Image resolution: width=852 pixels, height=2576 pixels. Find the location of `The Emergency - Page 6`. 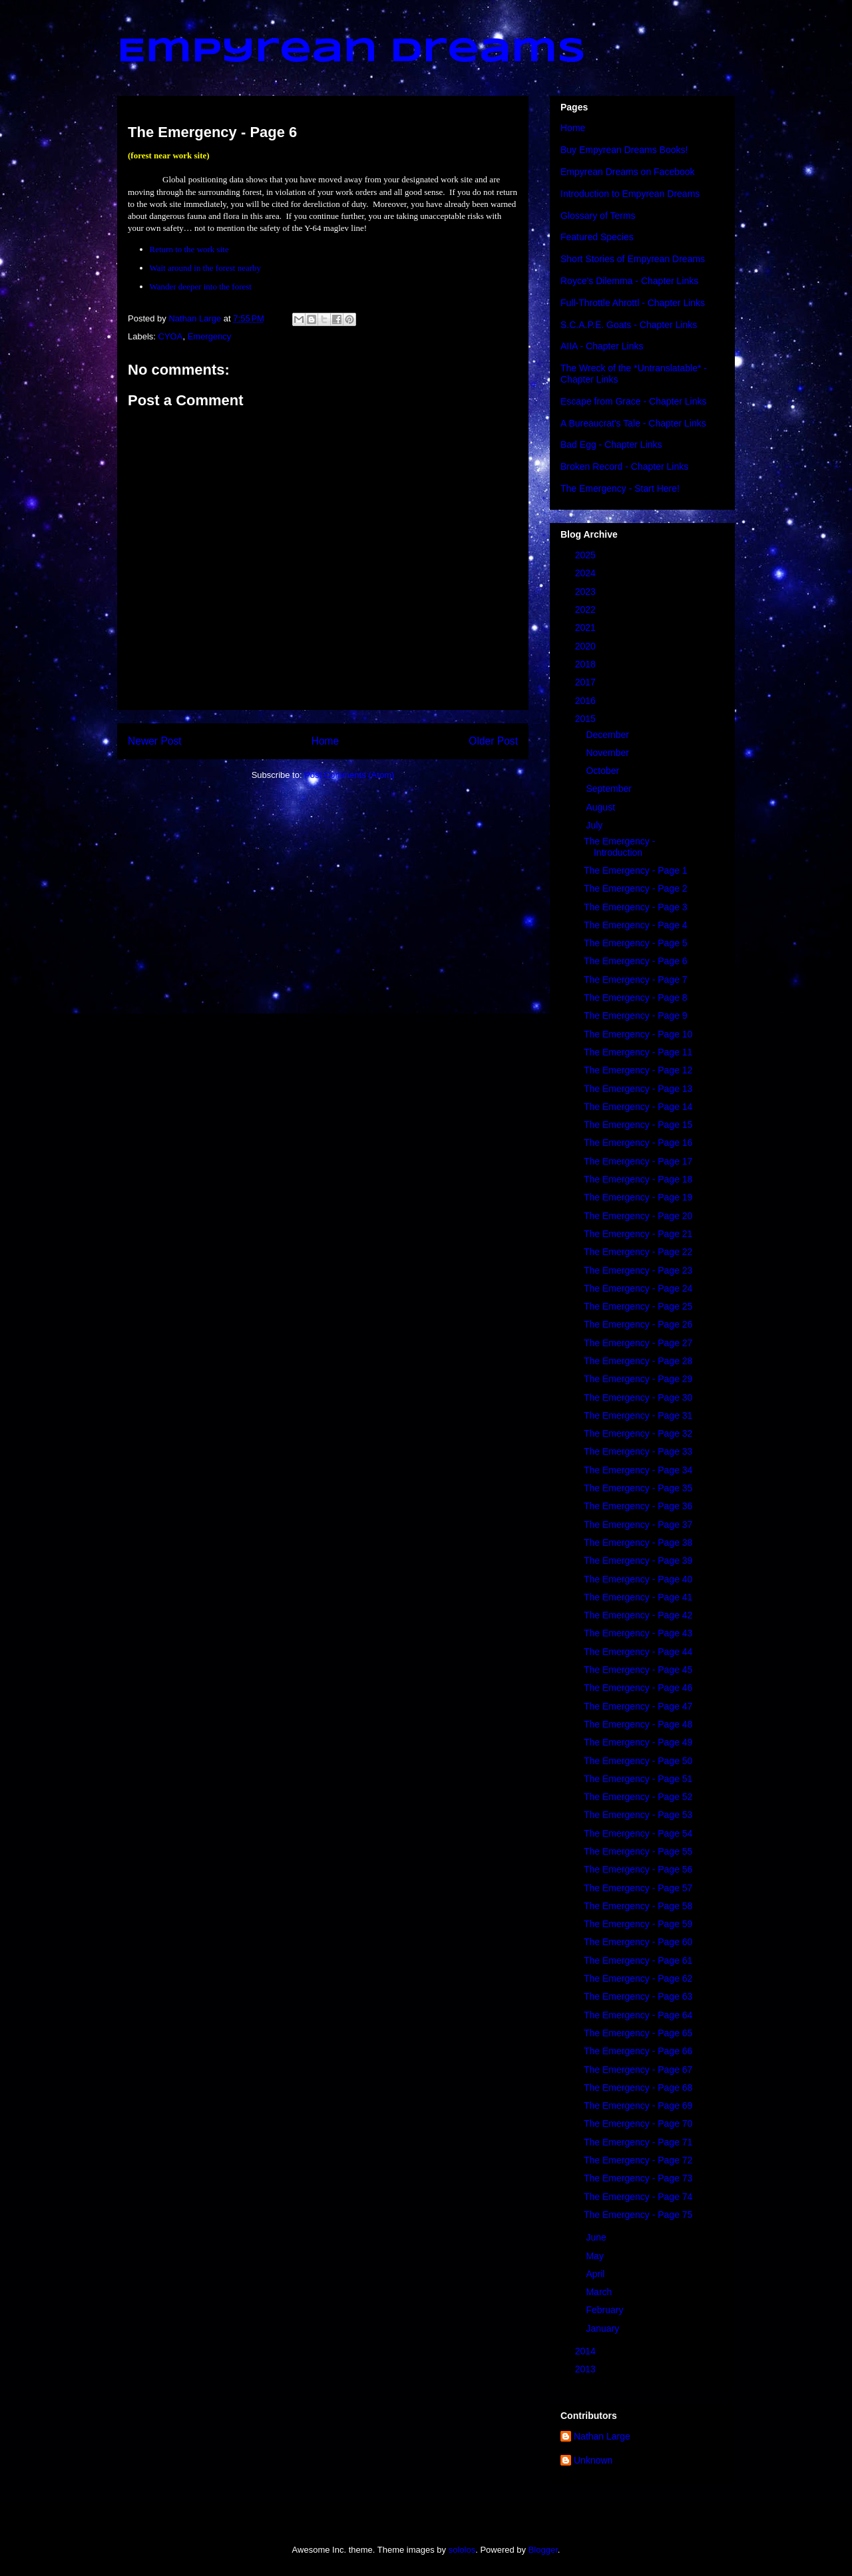

The Emergency - Page 6 is located at coordinates (636, 961).